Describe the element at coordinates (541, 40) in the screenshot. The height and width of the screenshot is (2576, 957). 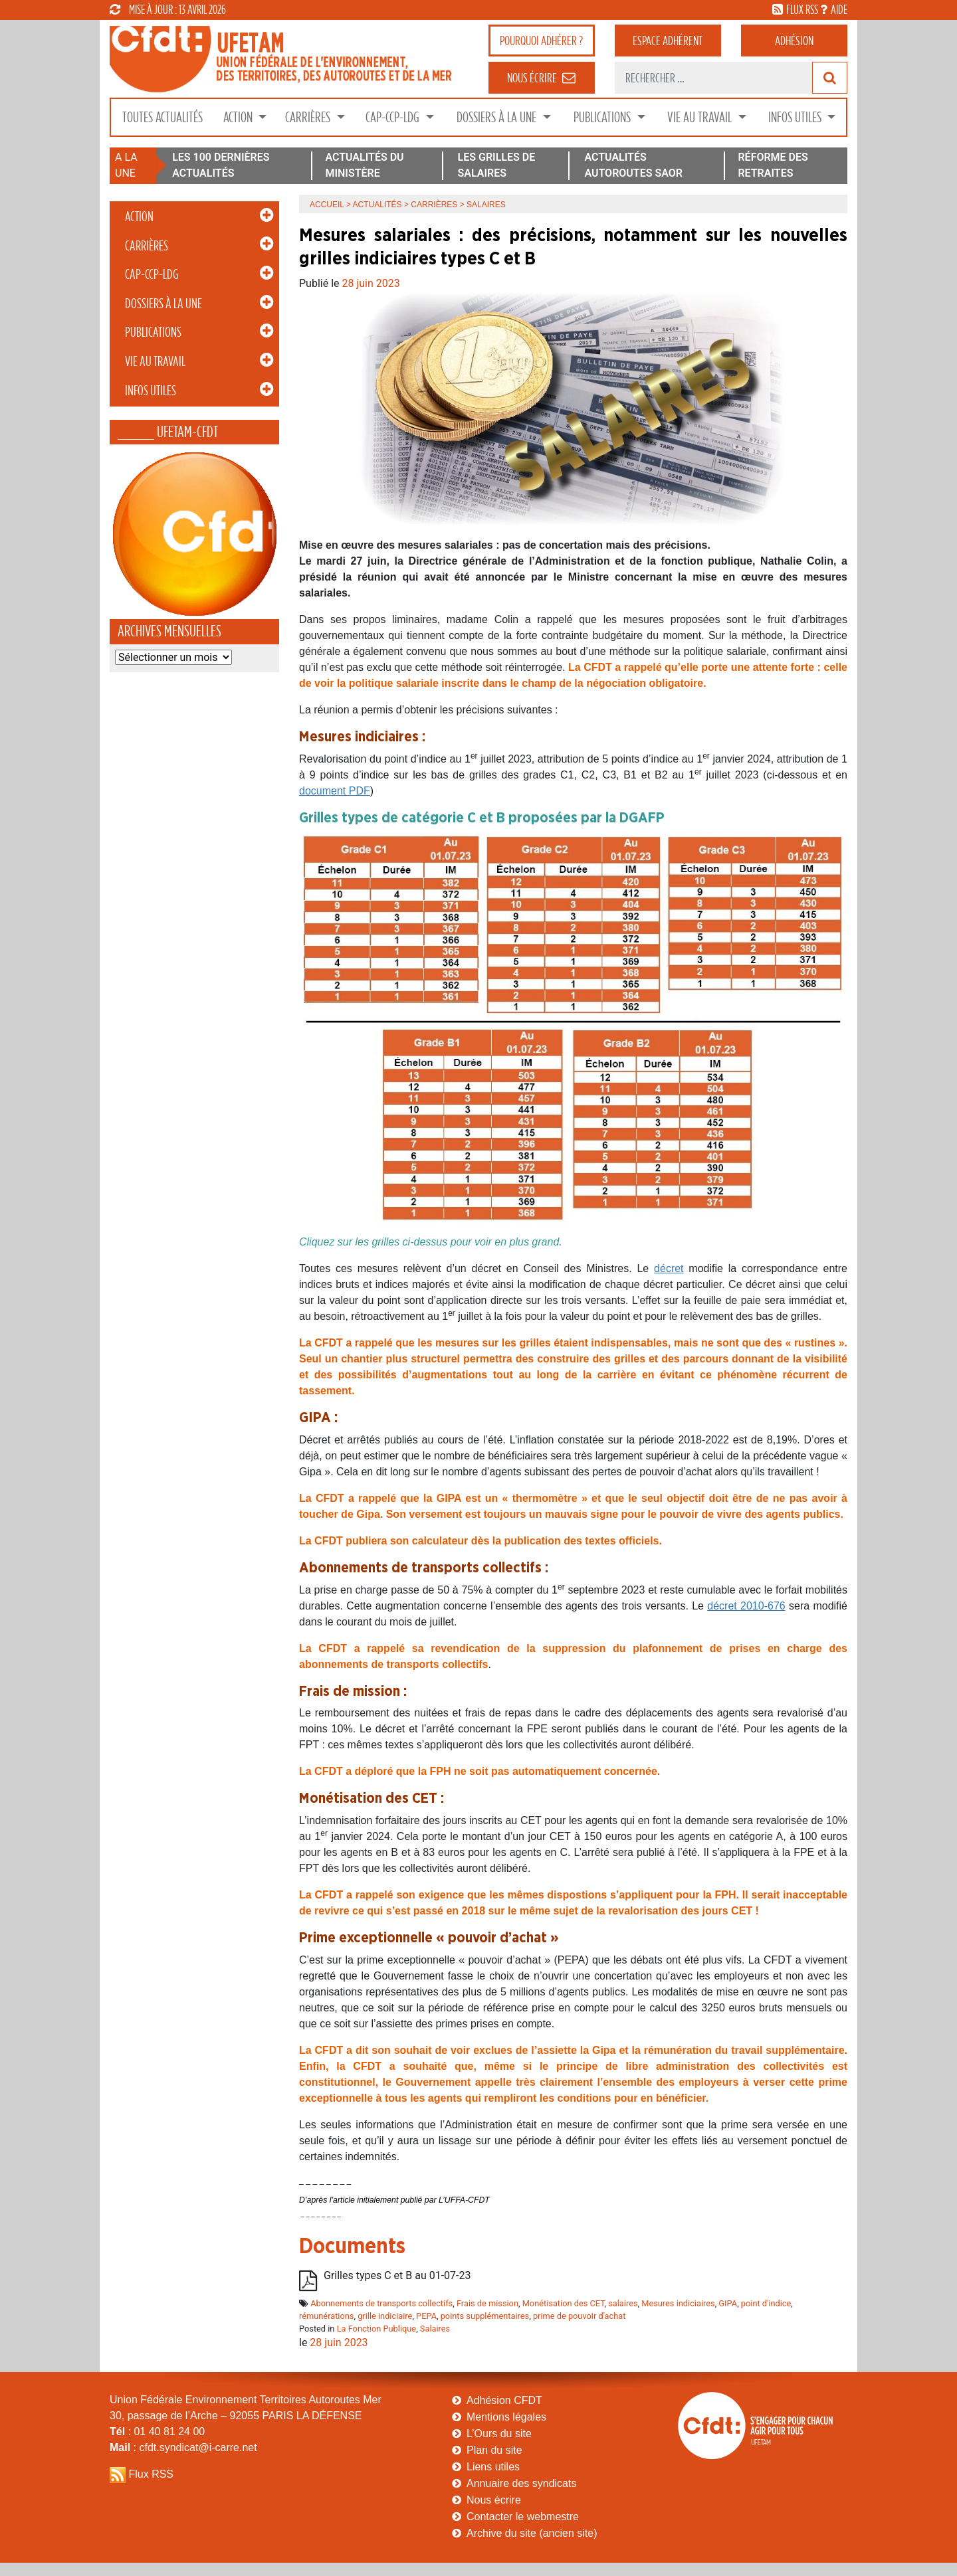
I see `adhérer ?` at that location.